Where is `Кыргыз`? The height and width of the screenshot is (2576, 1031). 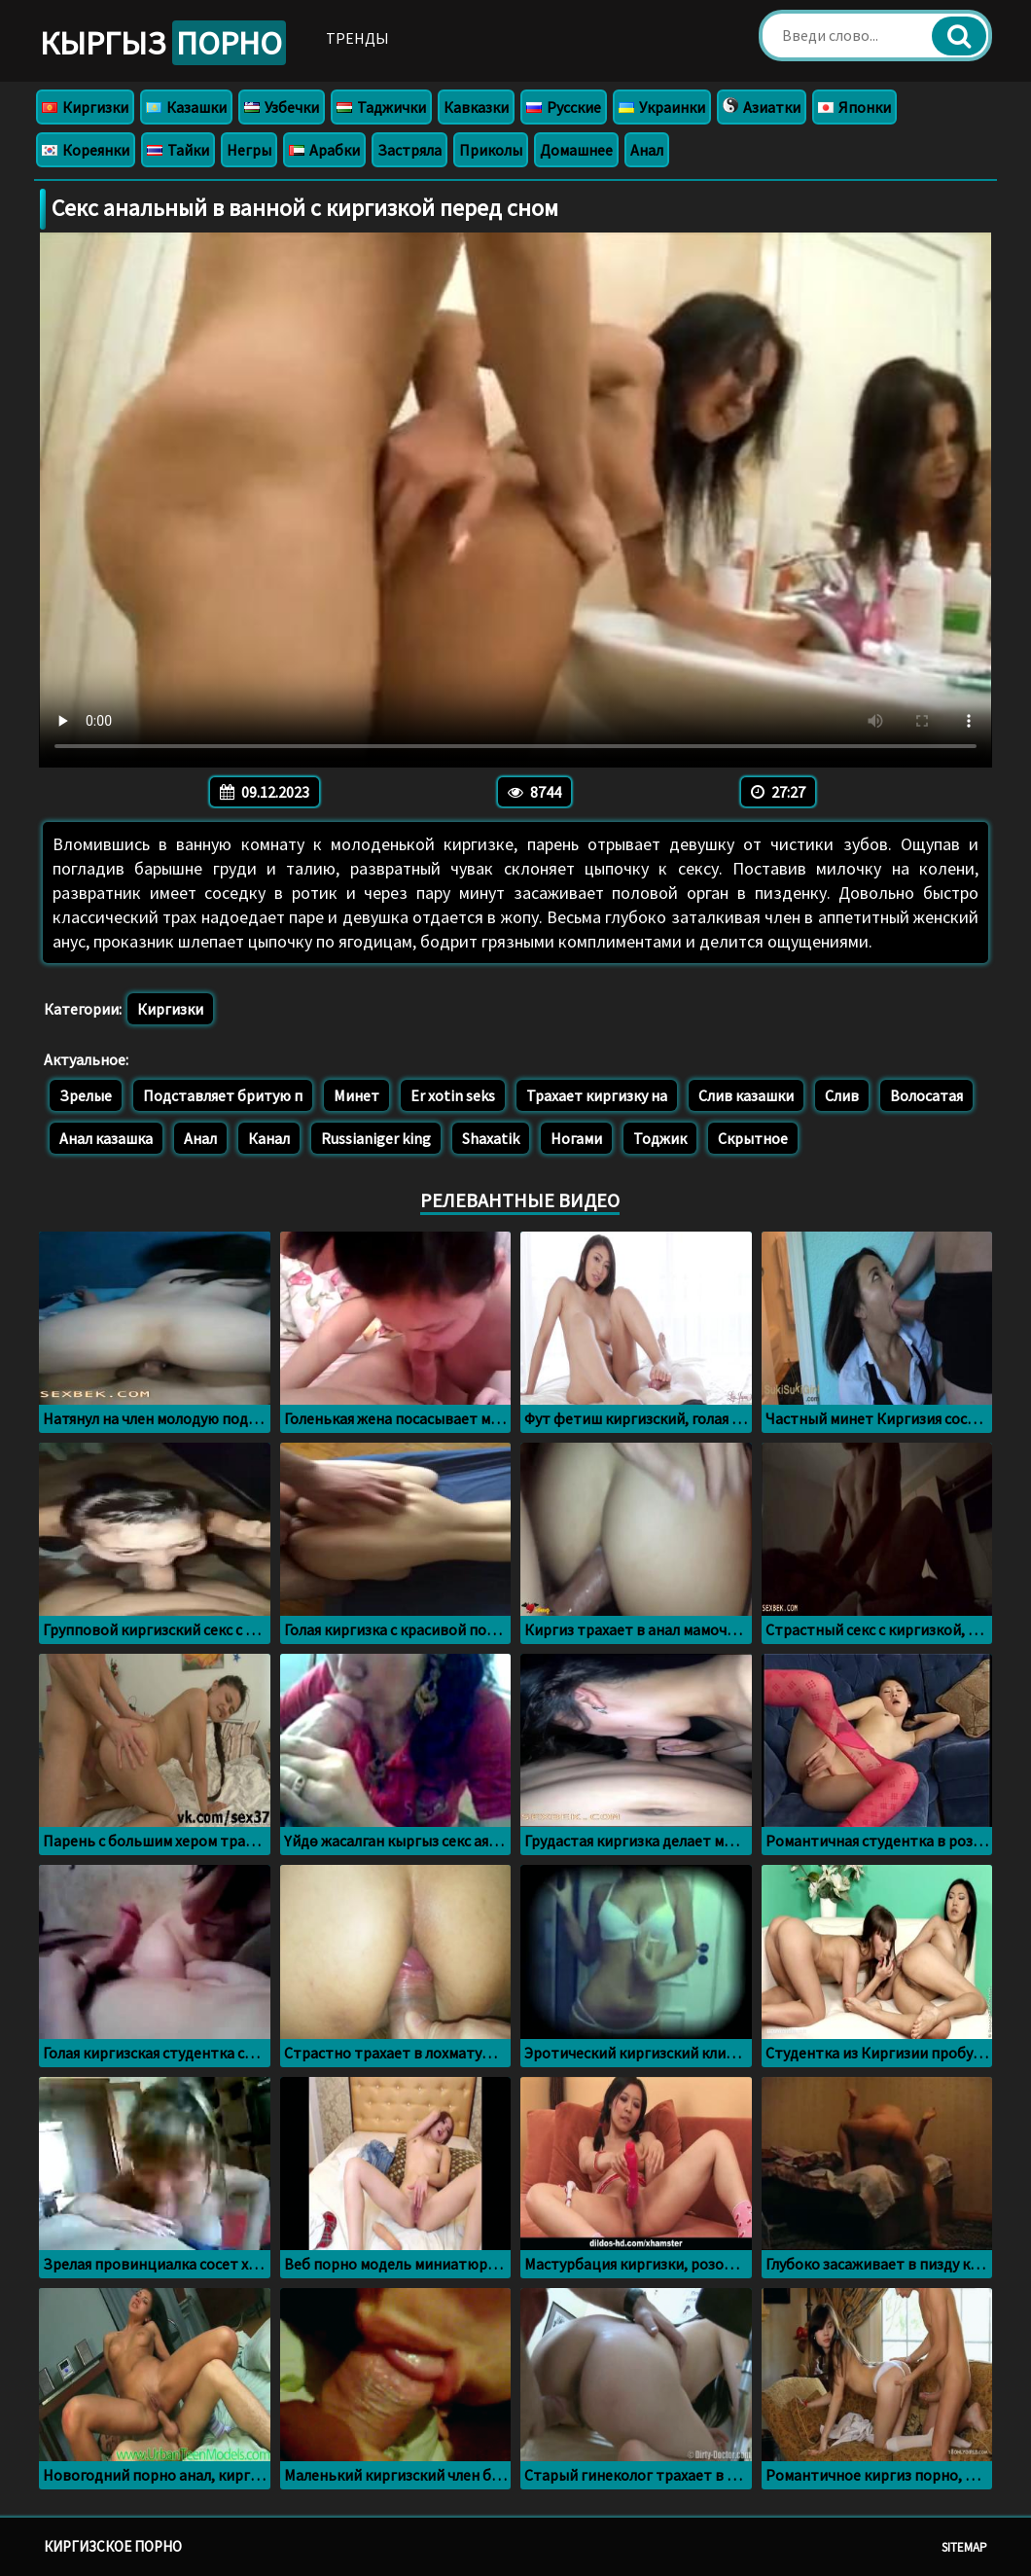
Кыргыз is located at coordinates (163, 42).